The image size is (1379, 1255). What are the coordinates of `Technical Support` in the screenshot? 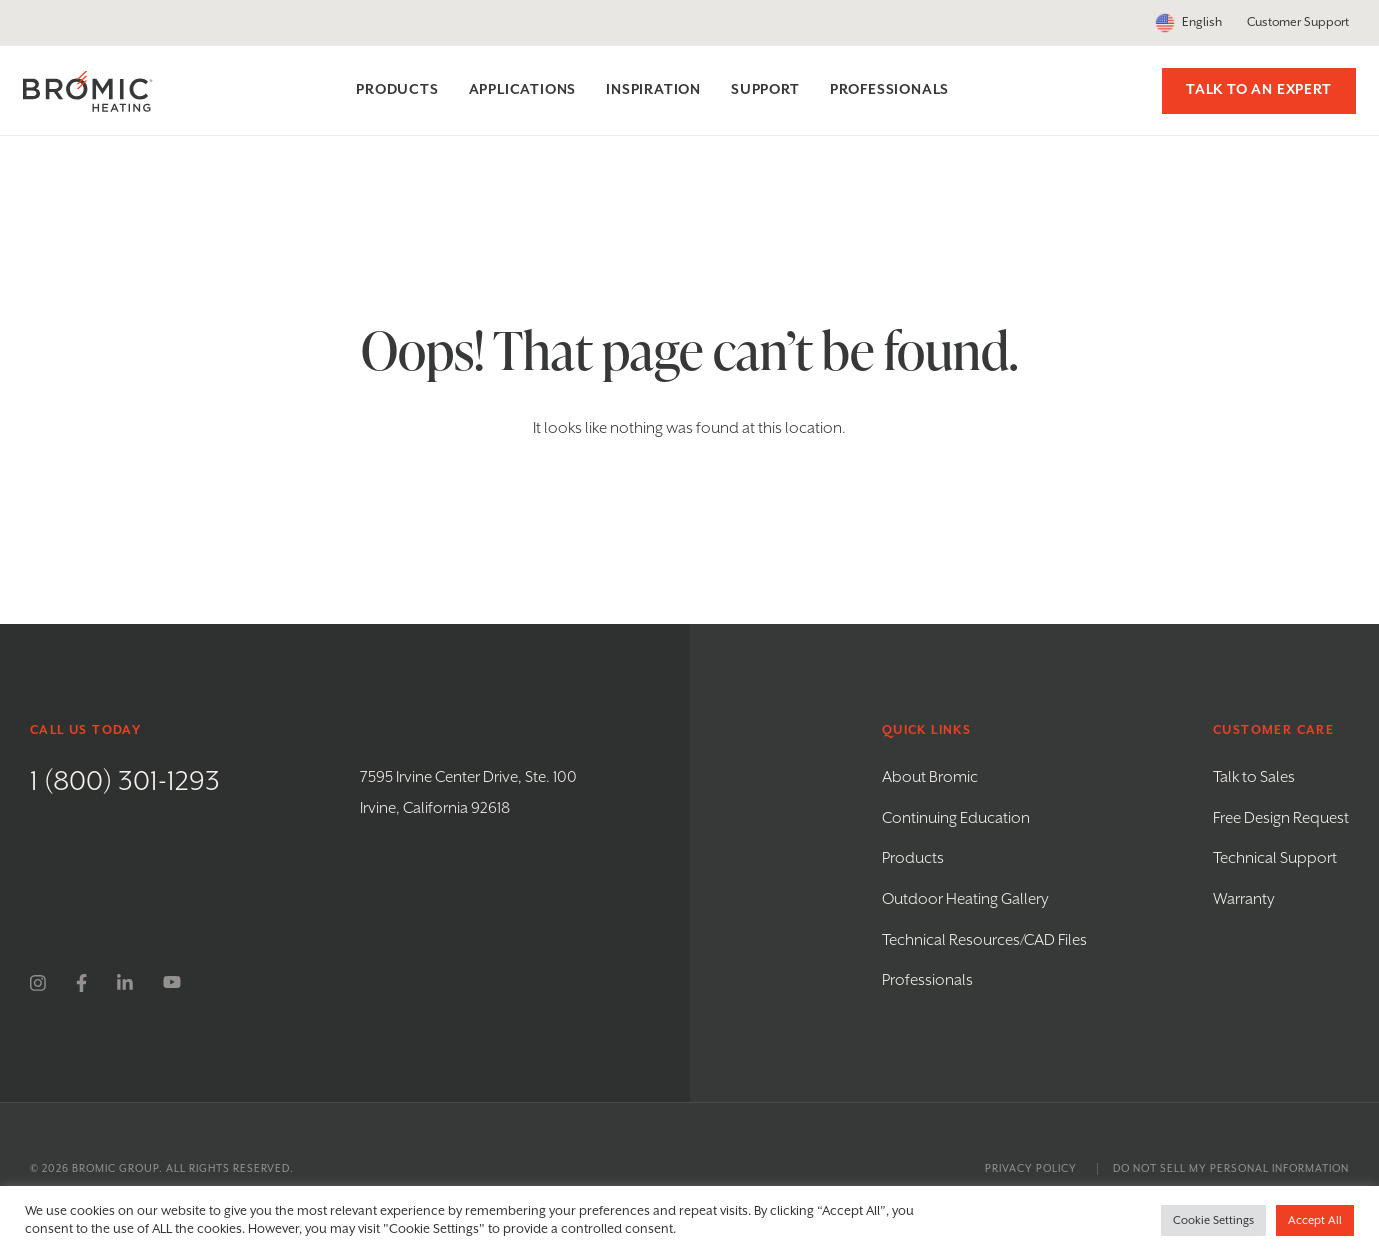 It's located at (1275, 858).